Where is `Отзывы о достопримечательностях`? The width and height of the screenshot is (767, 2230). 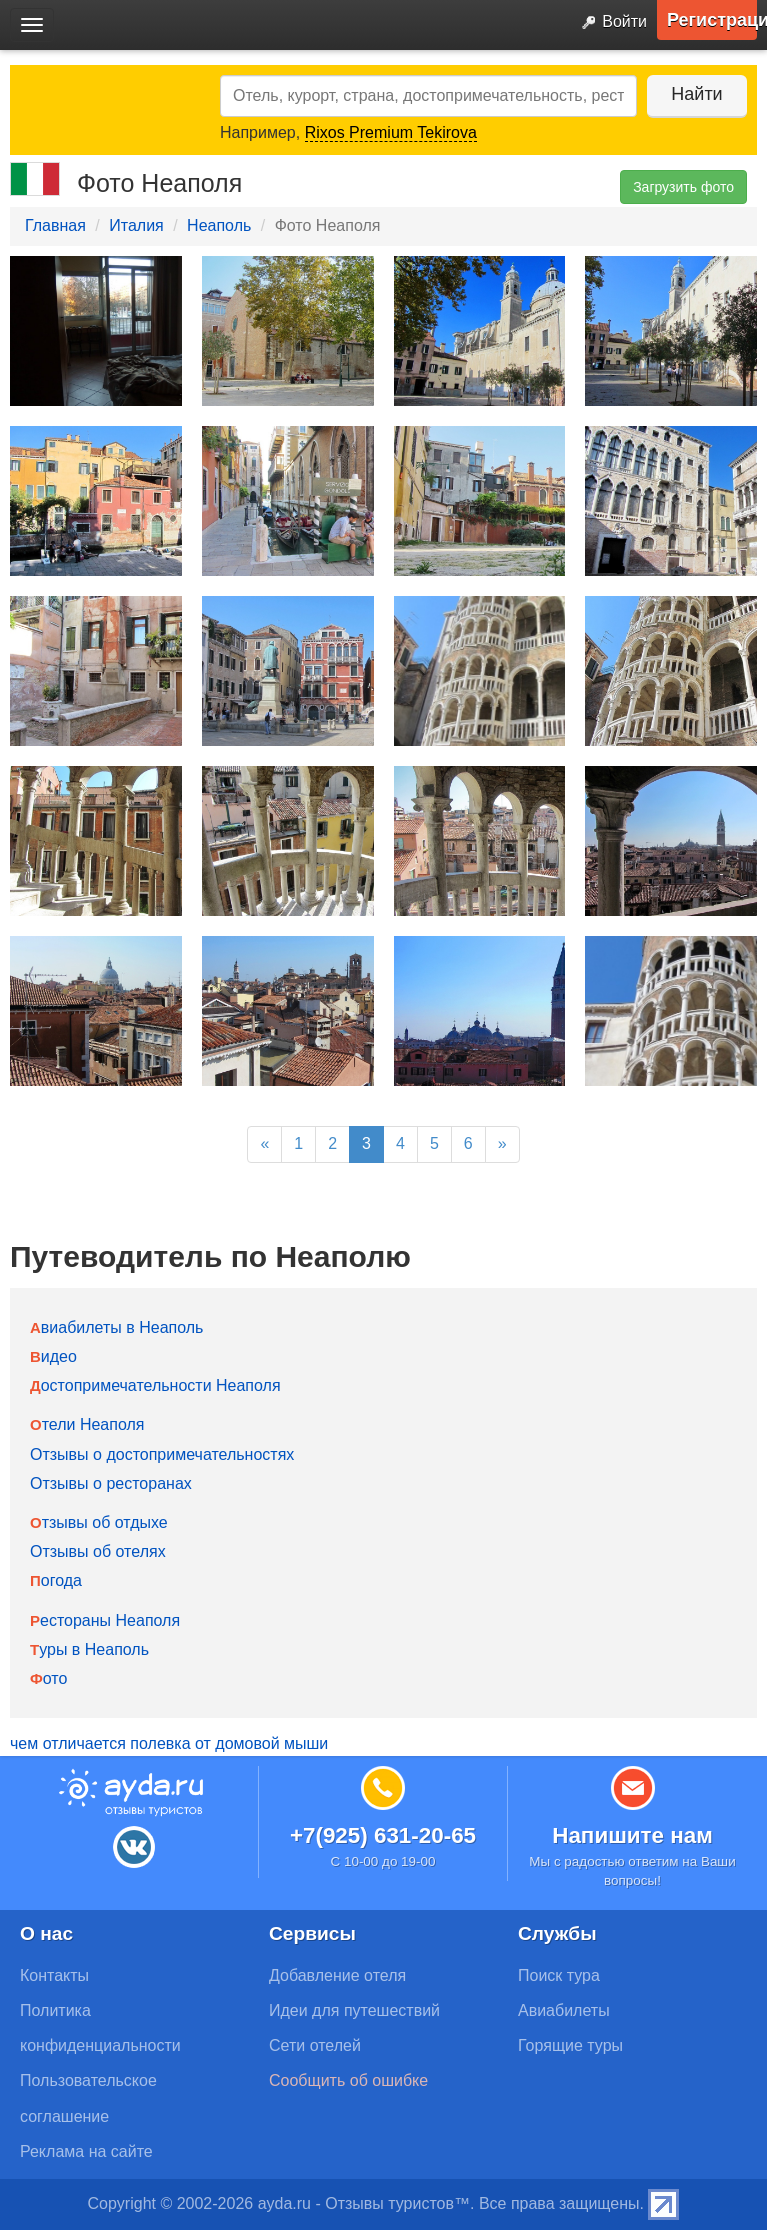
Отзывы о достопримечательностях is located at coordinates (162, 1454).